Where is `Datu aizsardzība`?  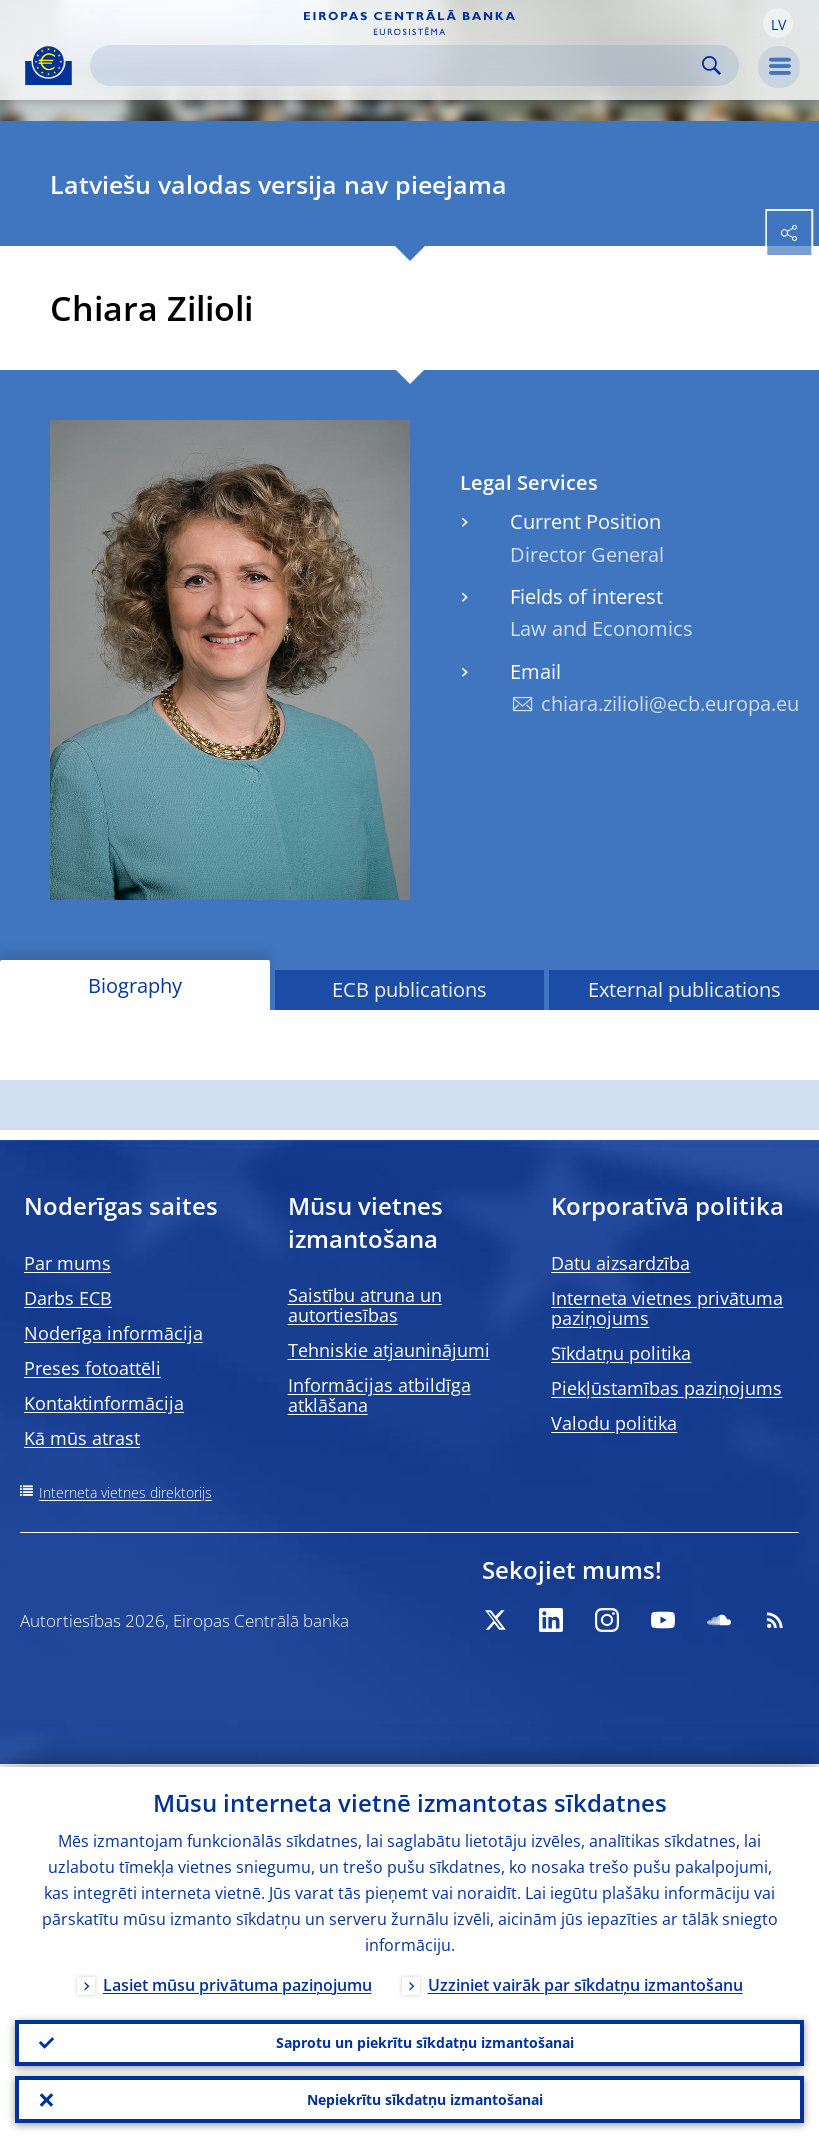
Datu aizsardzība is located at coordinates (620, 1263).